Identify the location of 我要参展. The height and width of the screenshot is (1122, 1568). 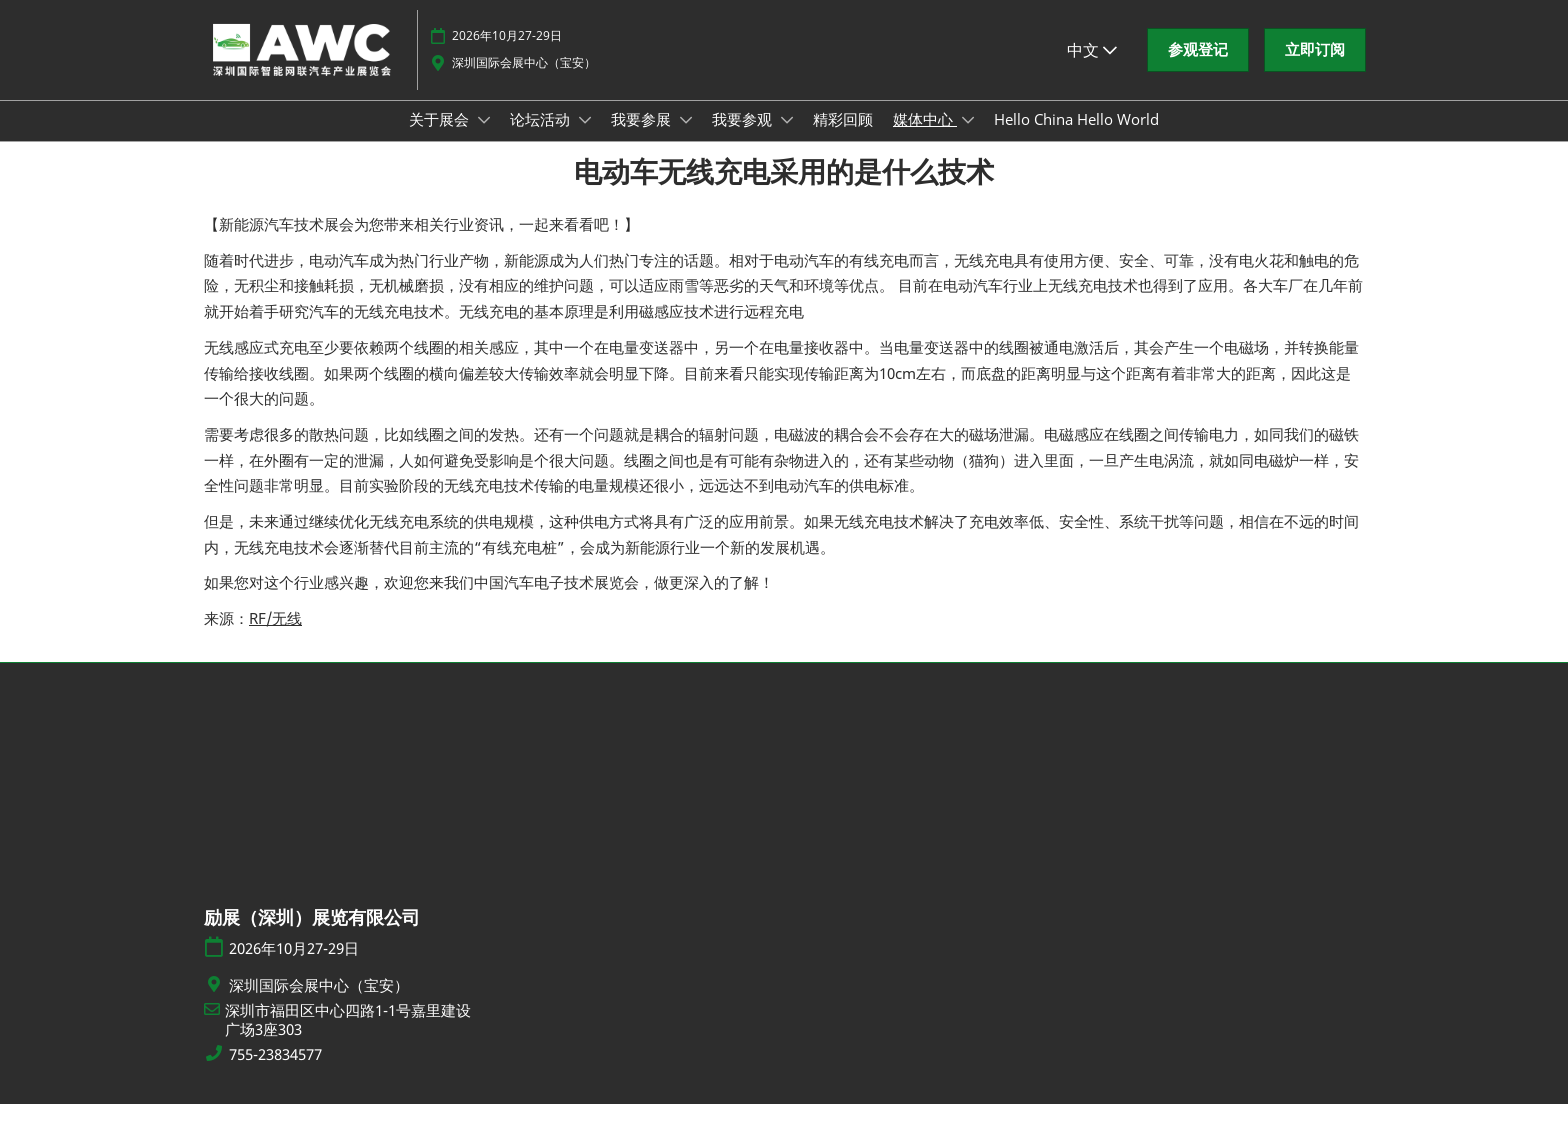
(643, 138).